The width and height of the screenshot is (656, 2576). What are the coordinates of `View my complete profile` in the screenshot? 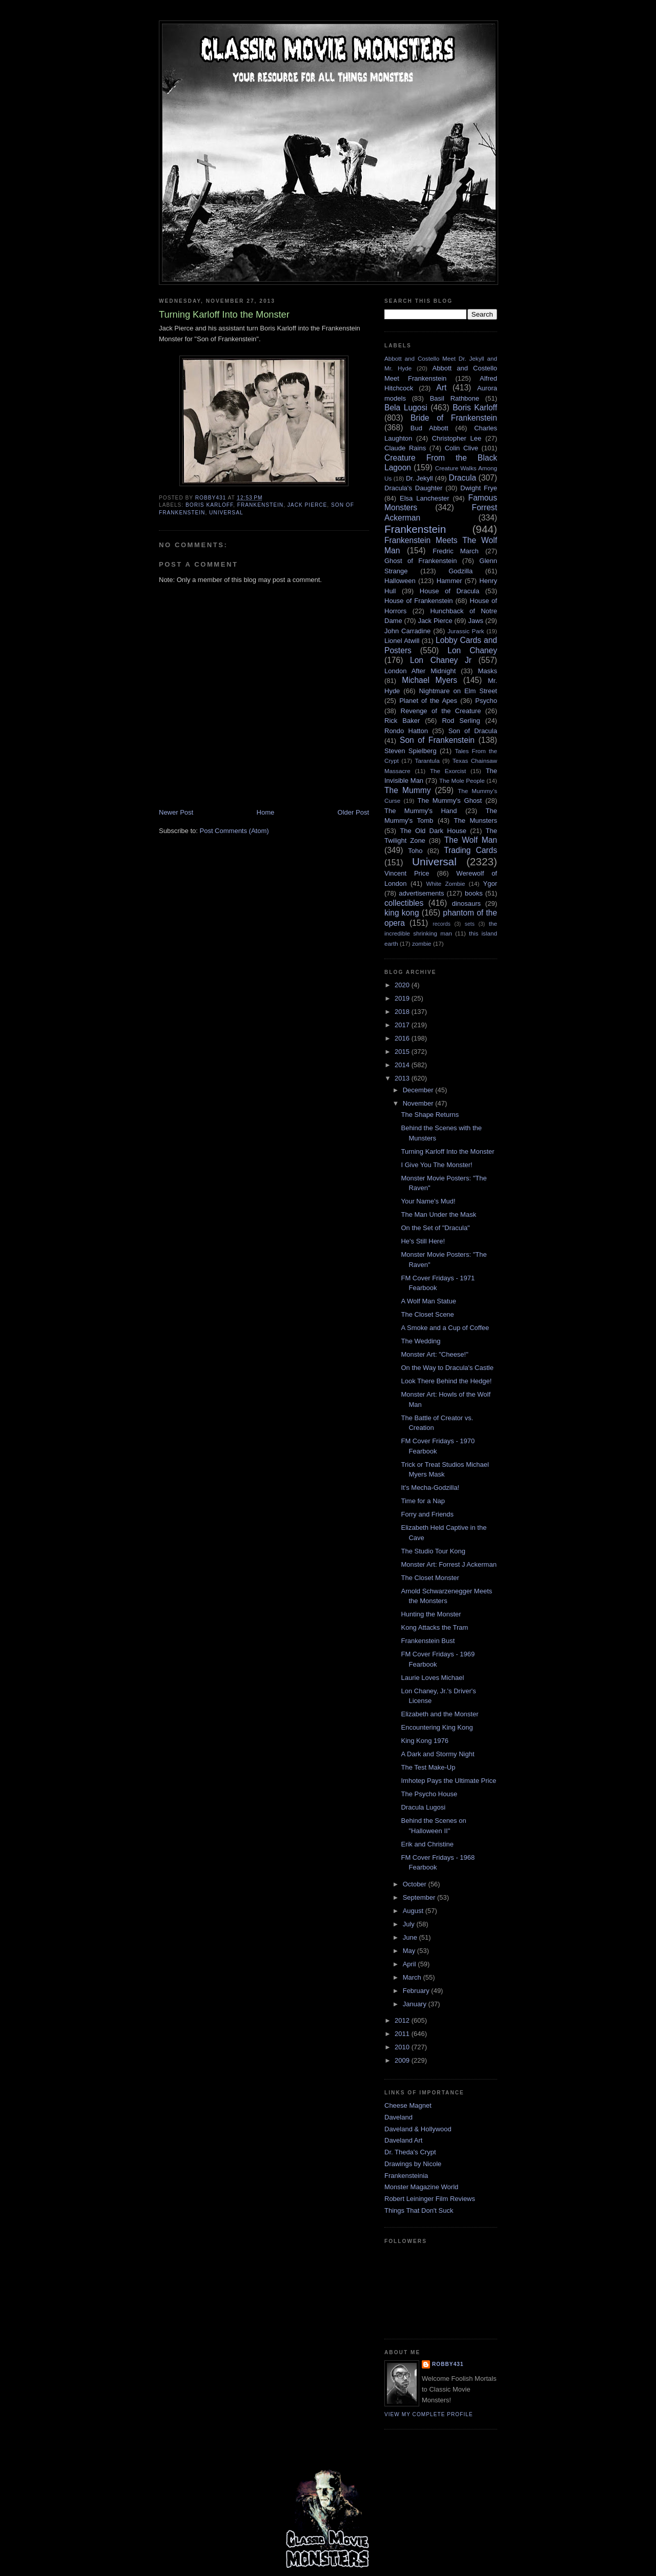 It's located at (428, 2414).